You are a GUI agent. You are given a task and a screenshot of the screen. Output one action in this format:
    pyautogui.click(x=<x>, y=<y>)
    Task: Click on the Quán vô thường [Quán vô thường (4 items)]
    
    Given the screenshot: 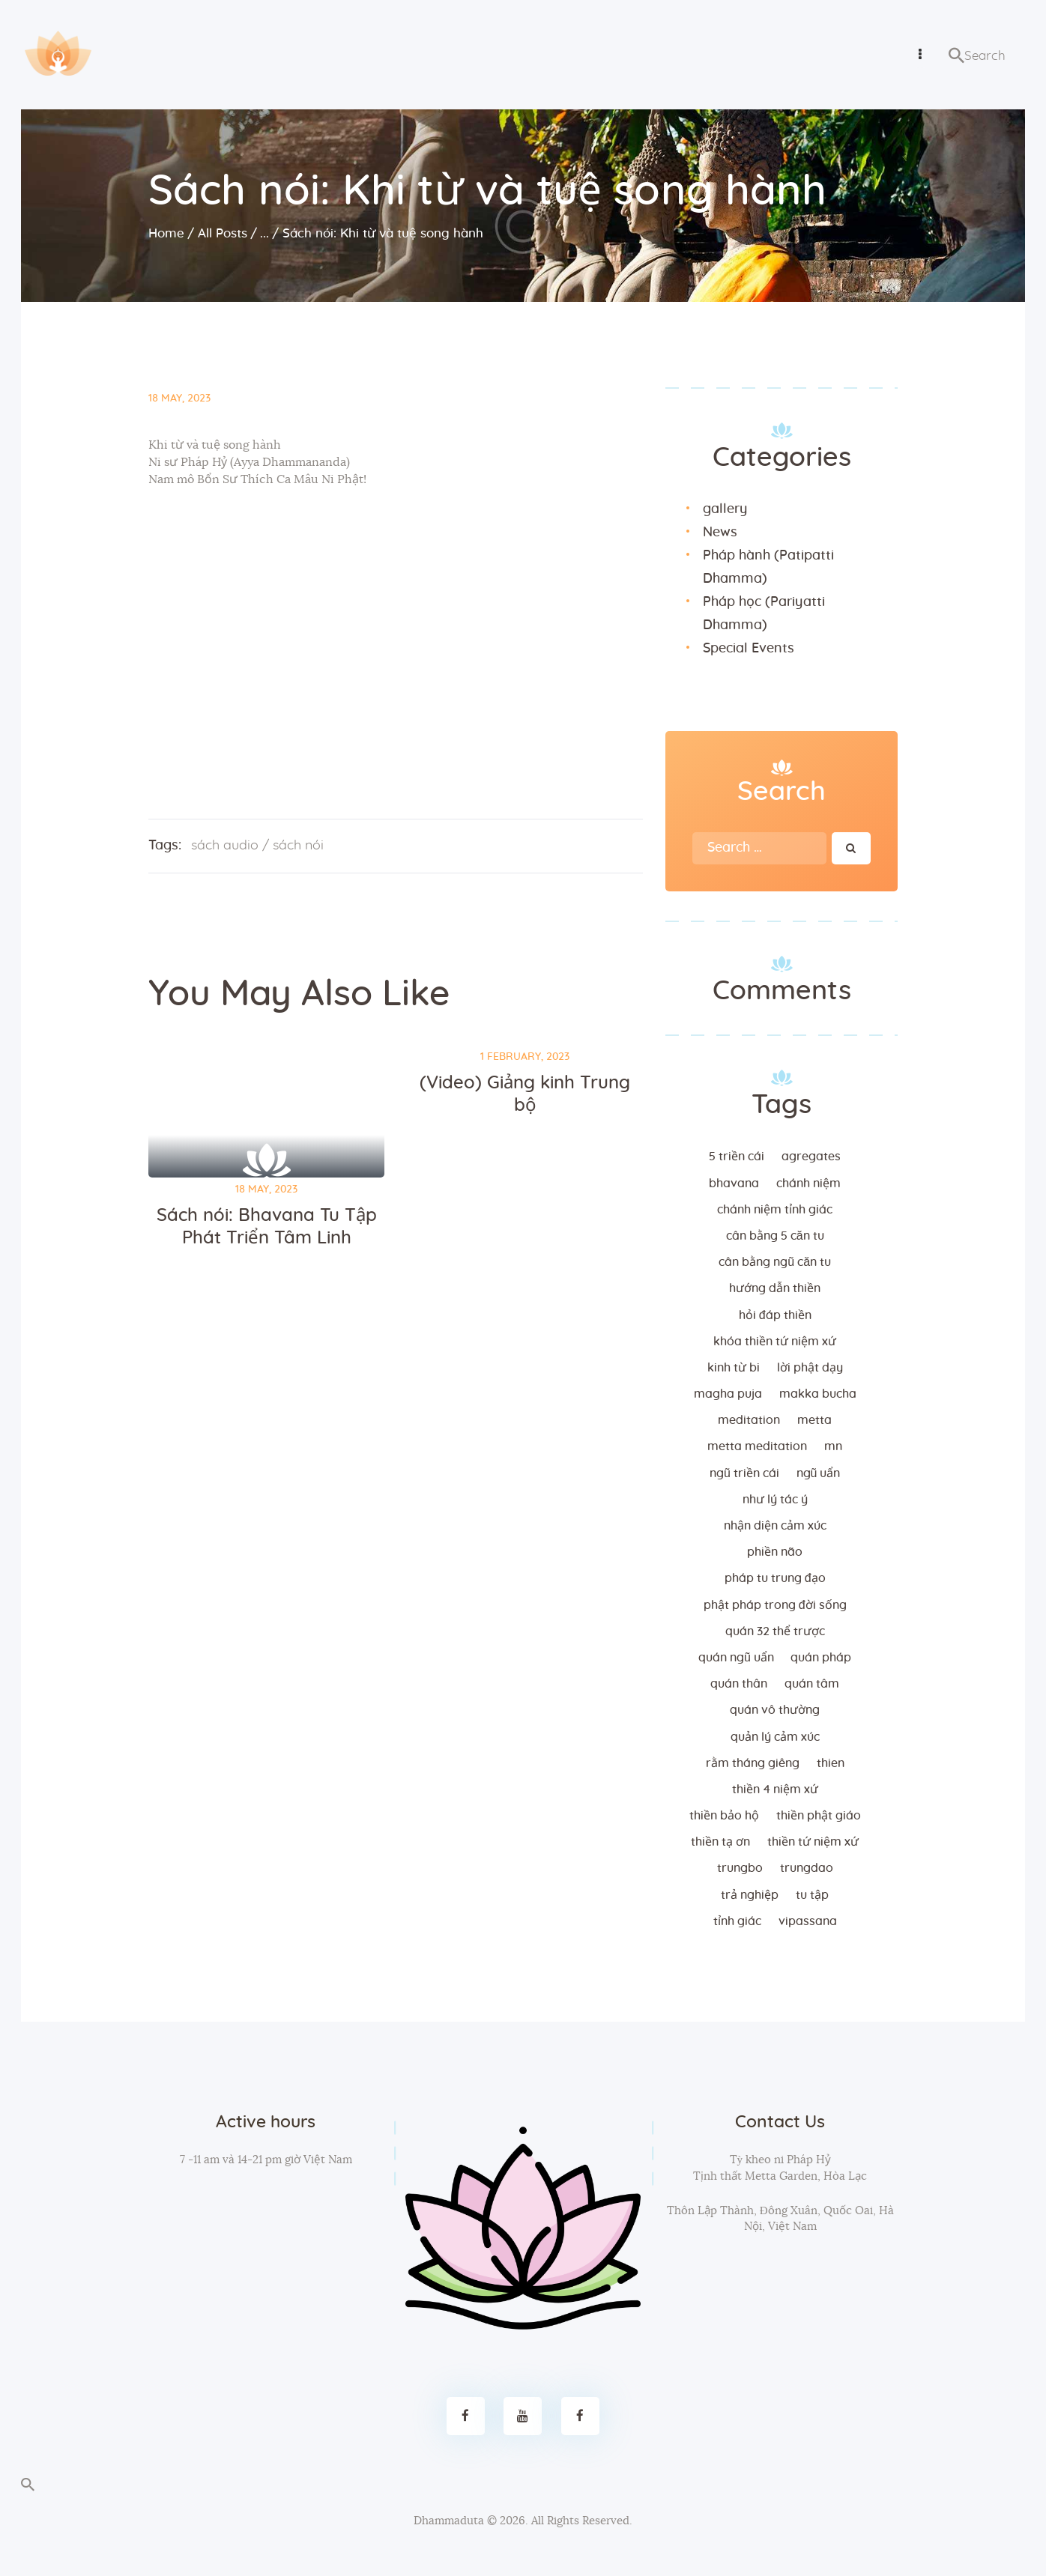 What is the action you would take?
    pyautogui.click(x=775, y=1710)
    